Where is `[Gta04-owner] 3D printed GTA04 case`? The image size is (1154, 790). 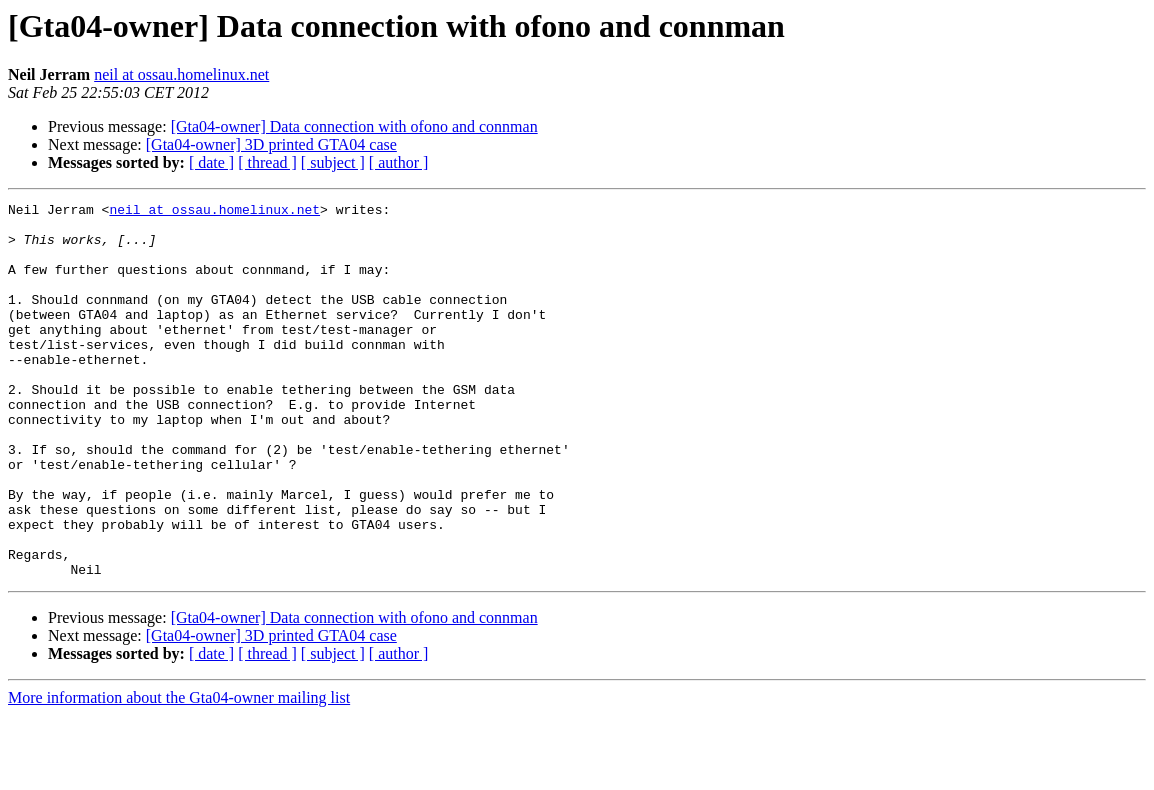
[Gta04-owner] 3D printed GTA04 case is located at coordinates (271, 144).